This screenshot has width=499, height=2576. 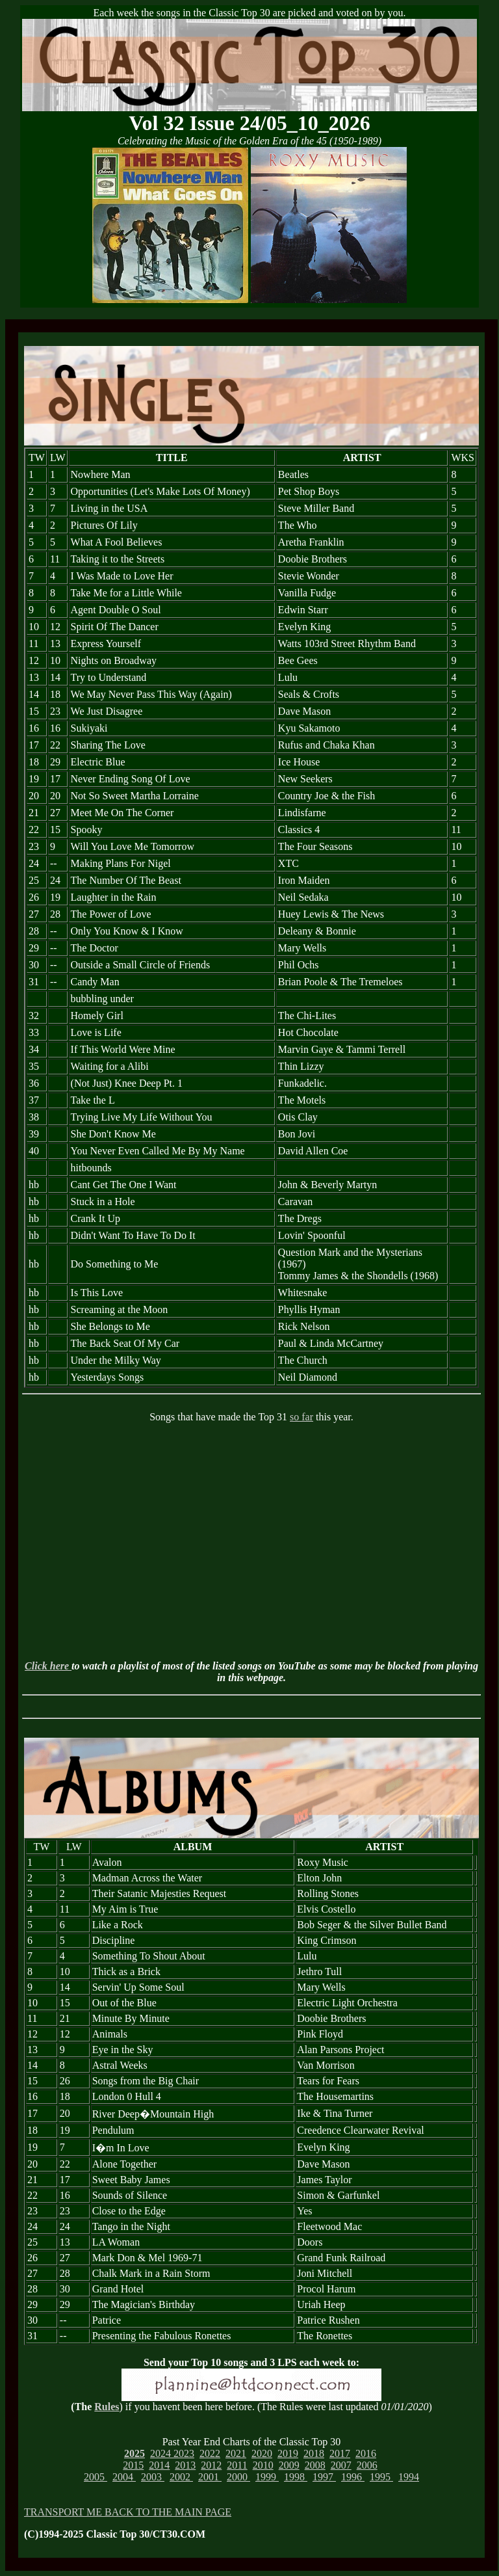 I want to click on Rules, so click(x=106, y=2406).